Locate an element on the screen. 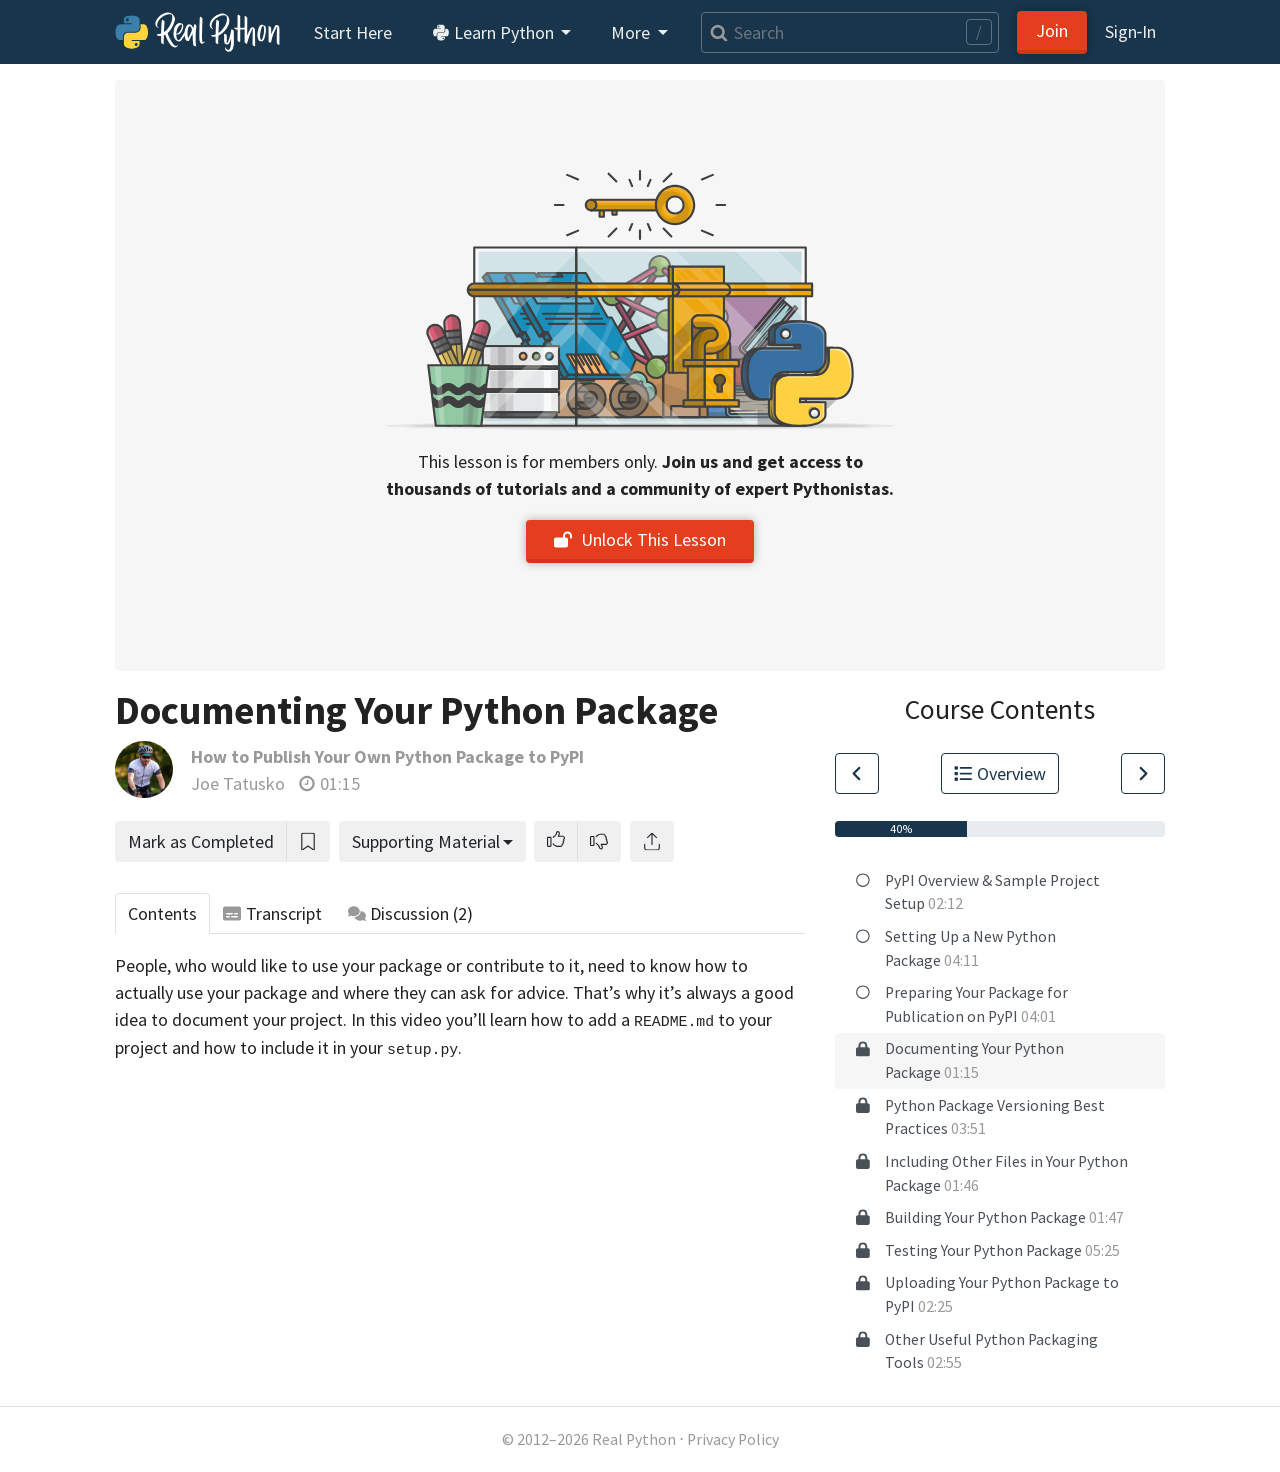 This screenshot has width=1280, height=1472. Supporting Material is located at coordinates (426, 841).